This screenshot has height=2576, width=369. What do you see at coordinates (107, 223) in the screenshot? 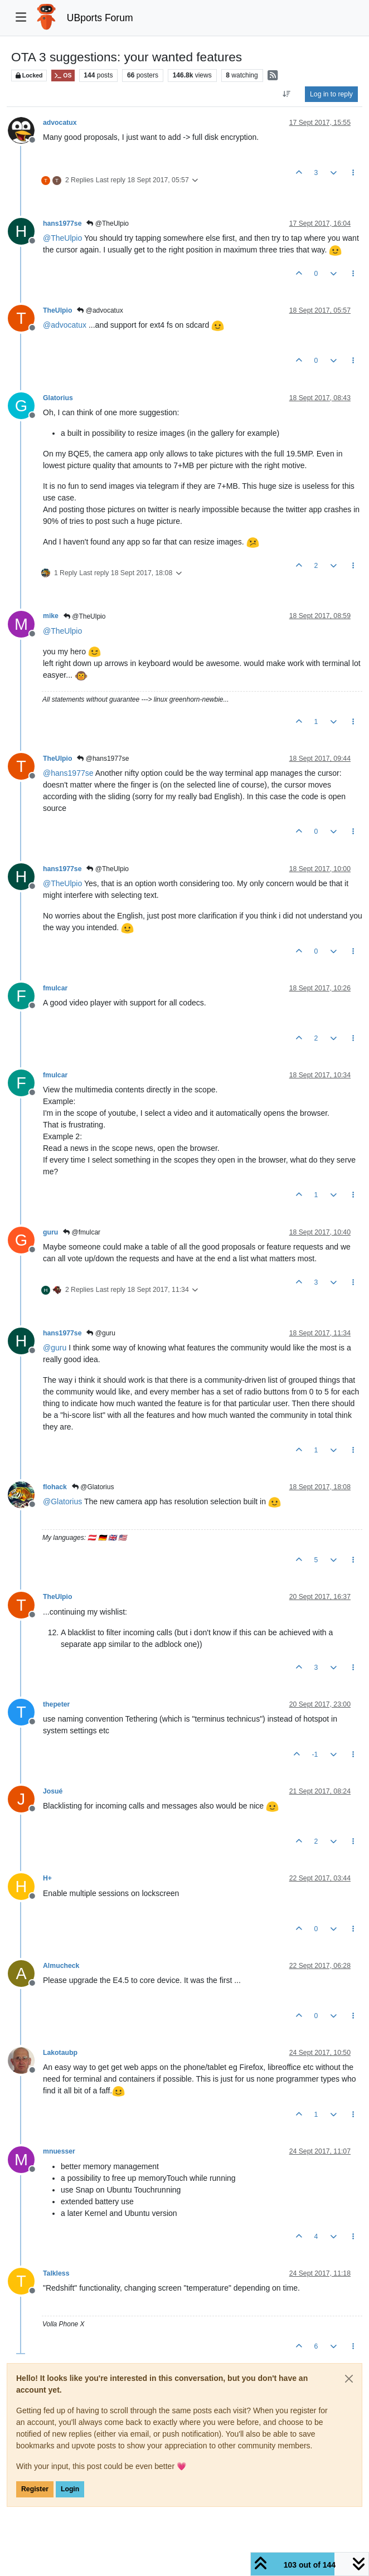
I see `@TheUlpio` at bounding box center [107, 223].